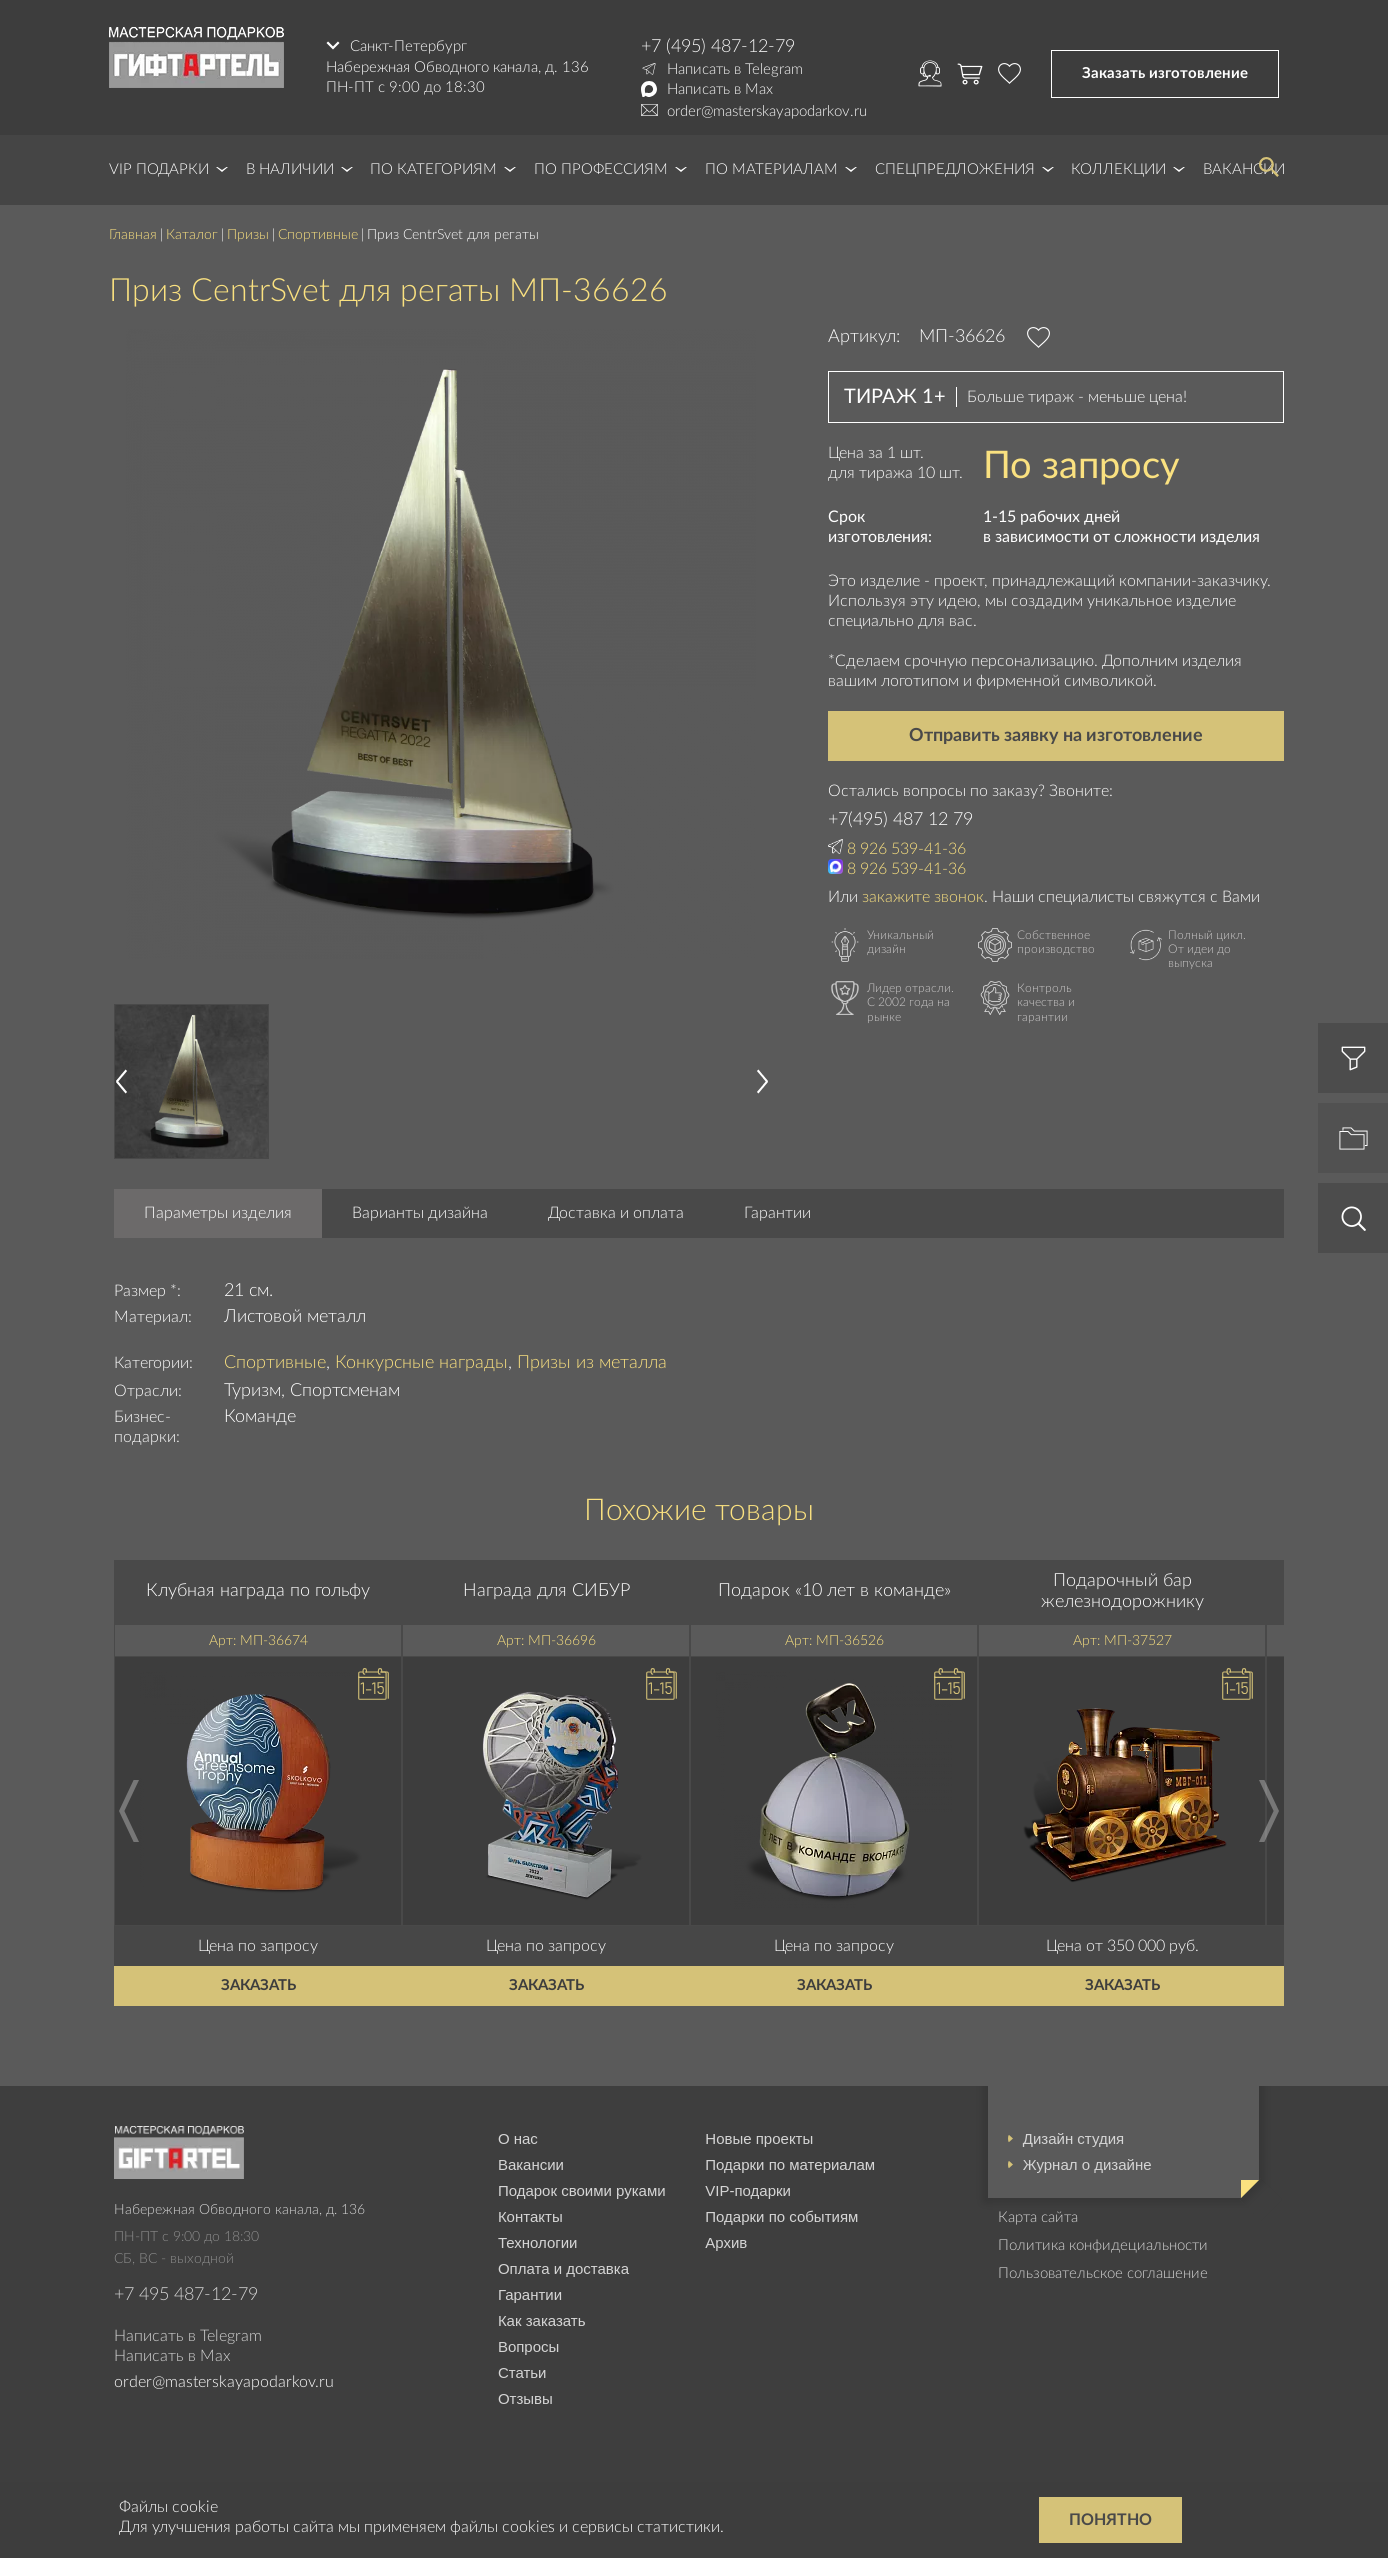 The width and height of the screenshot is (1388, 2558). Describe the element at coordinates (771, 169) in the screenshot. I see `По материалам` at that location.